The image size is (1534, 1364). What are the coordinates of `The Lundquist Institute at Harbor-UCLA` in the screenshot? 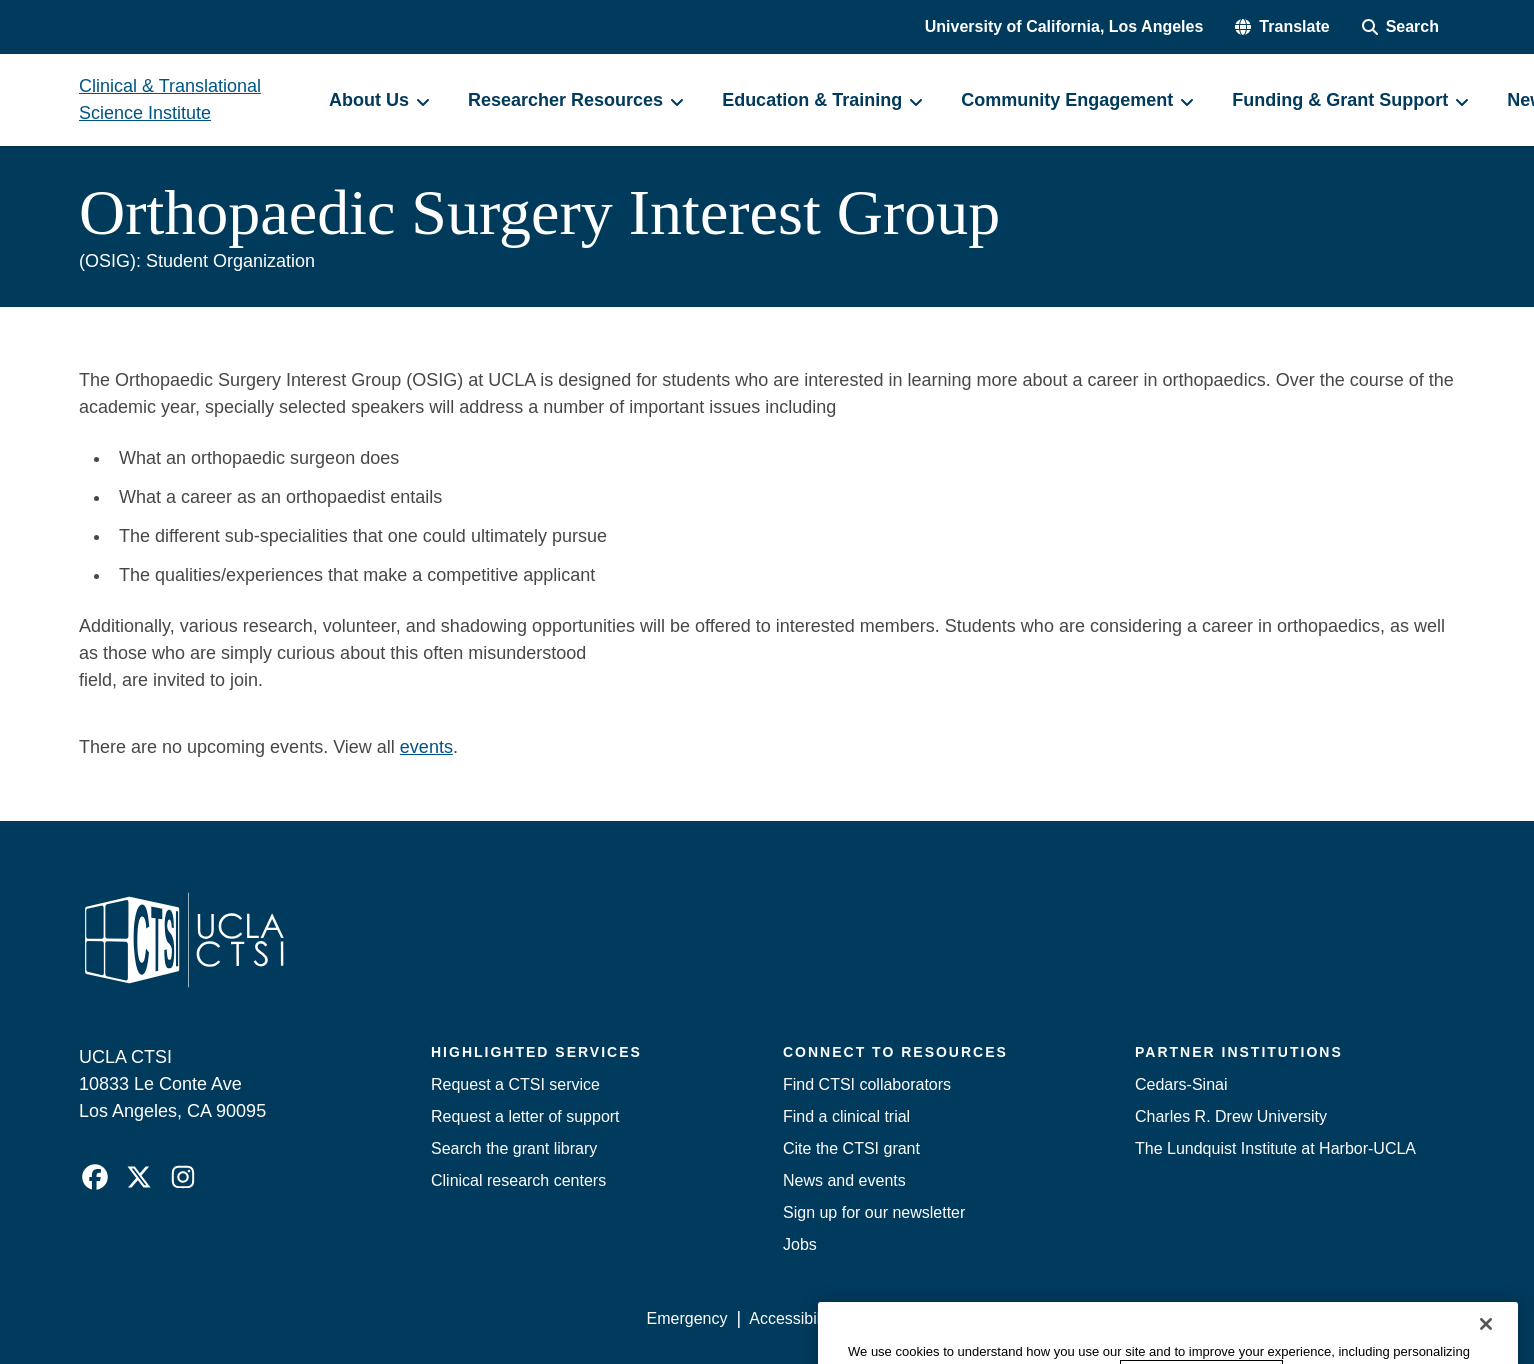 It's located at (1275, 1148).